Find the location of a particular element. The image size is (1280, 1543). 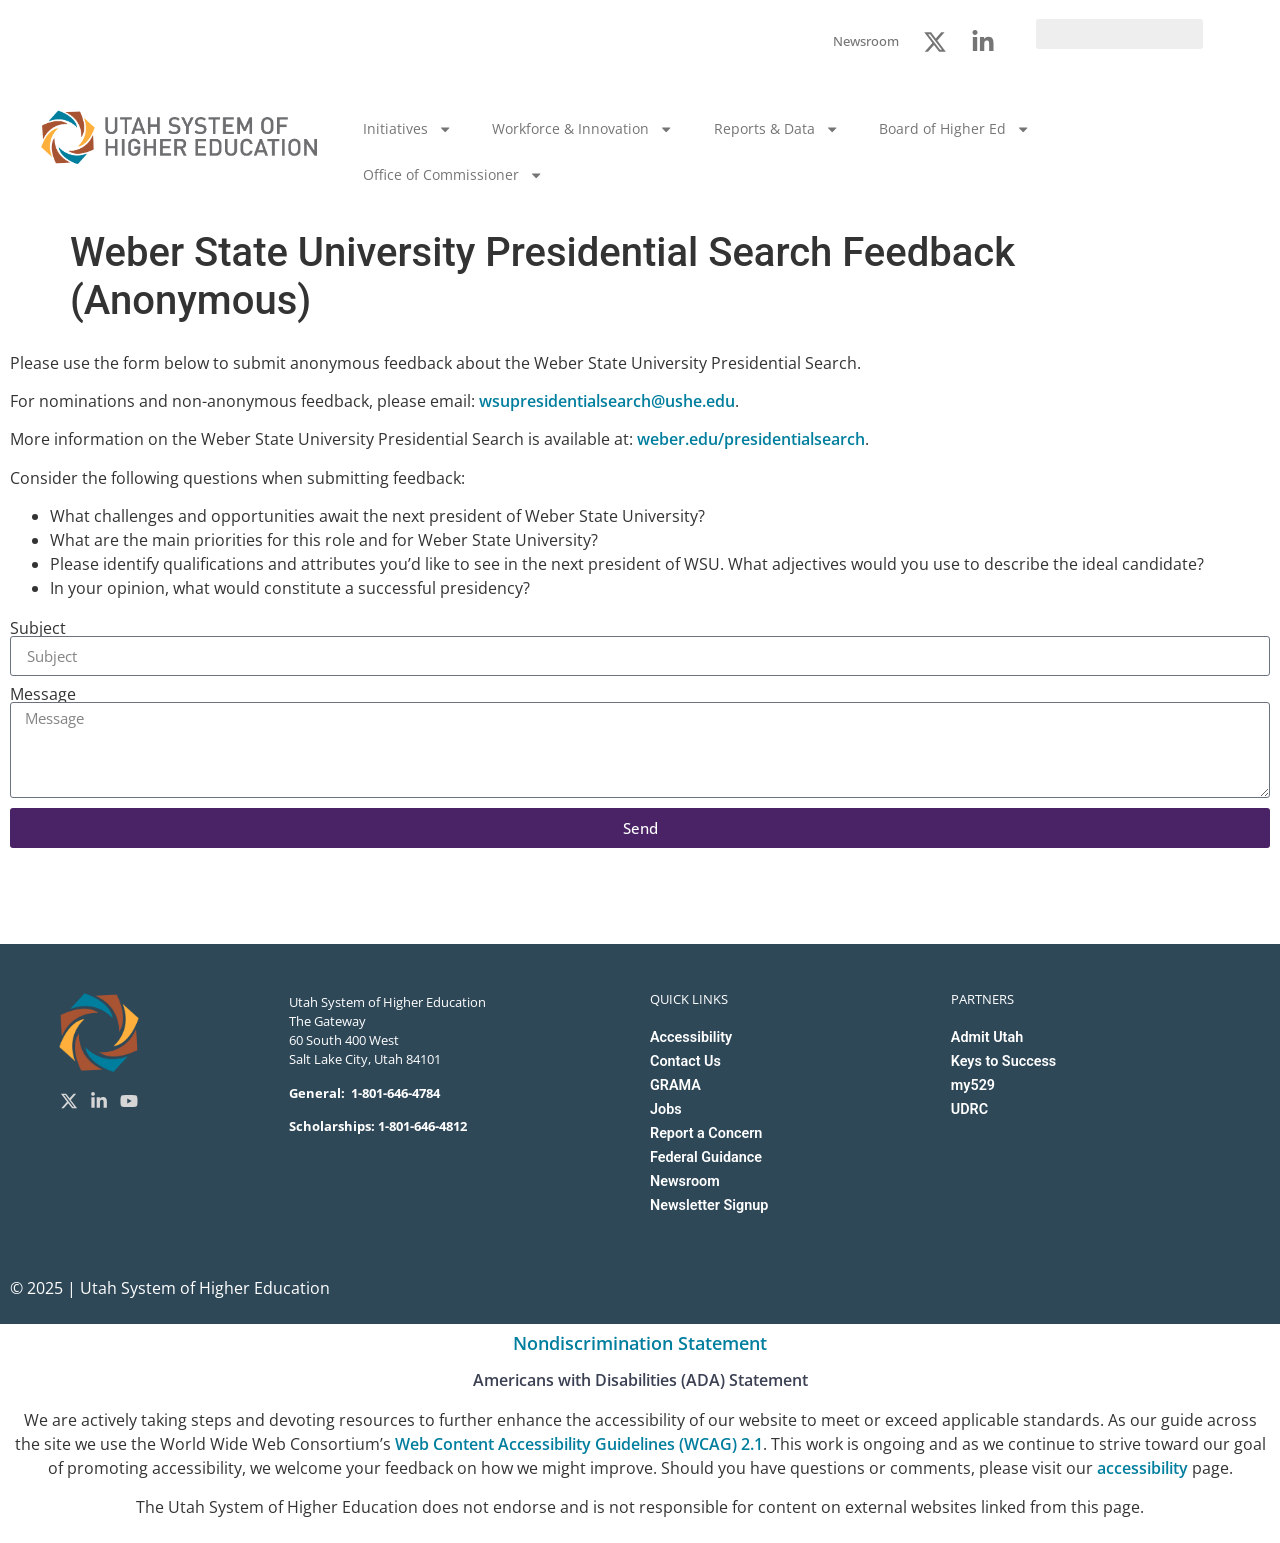

Nondiscrimination Statement is located at coordinates (640, 1343).